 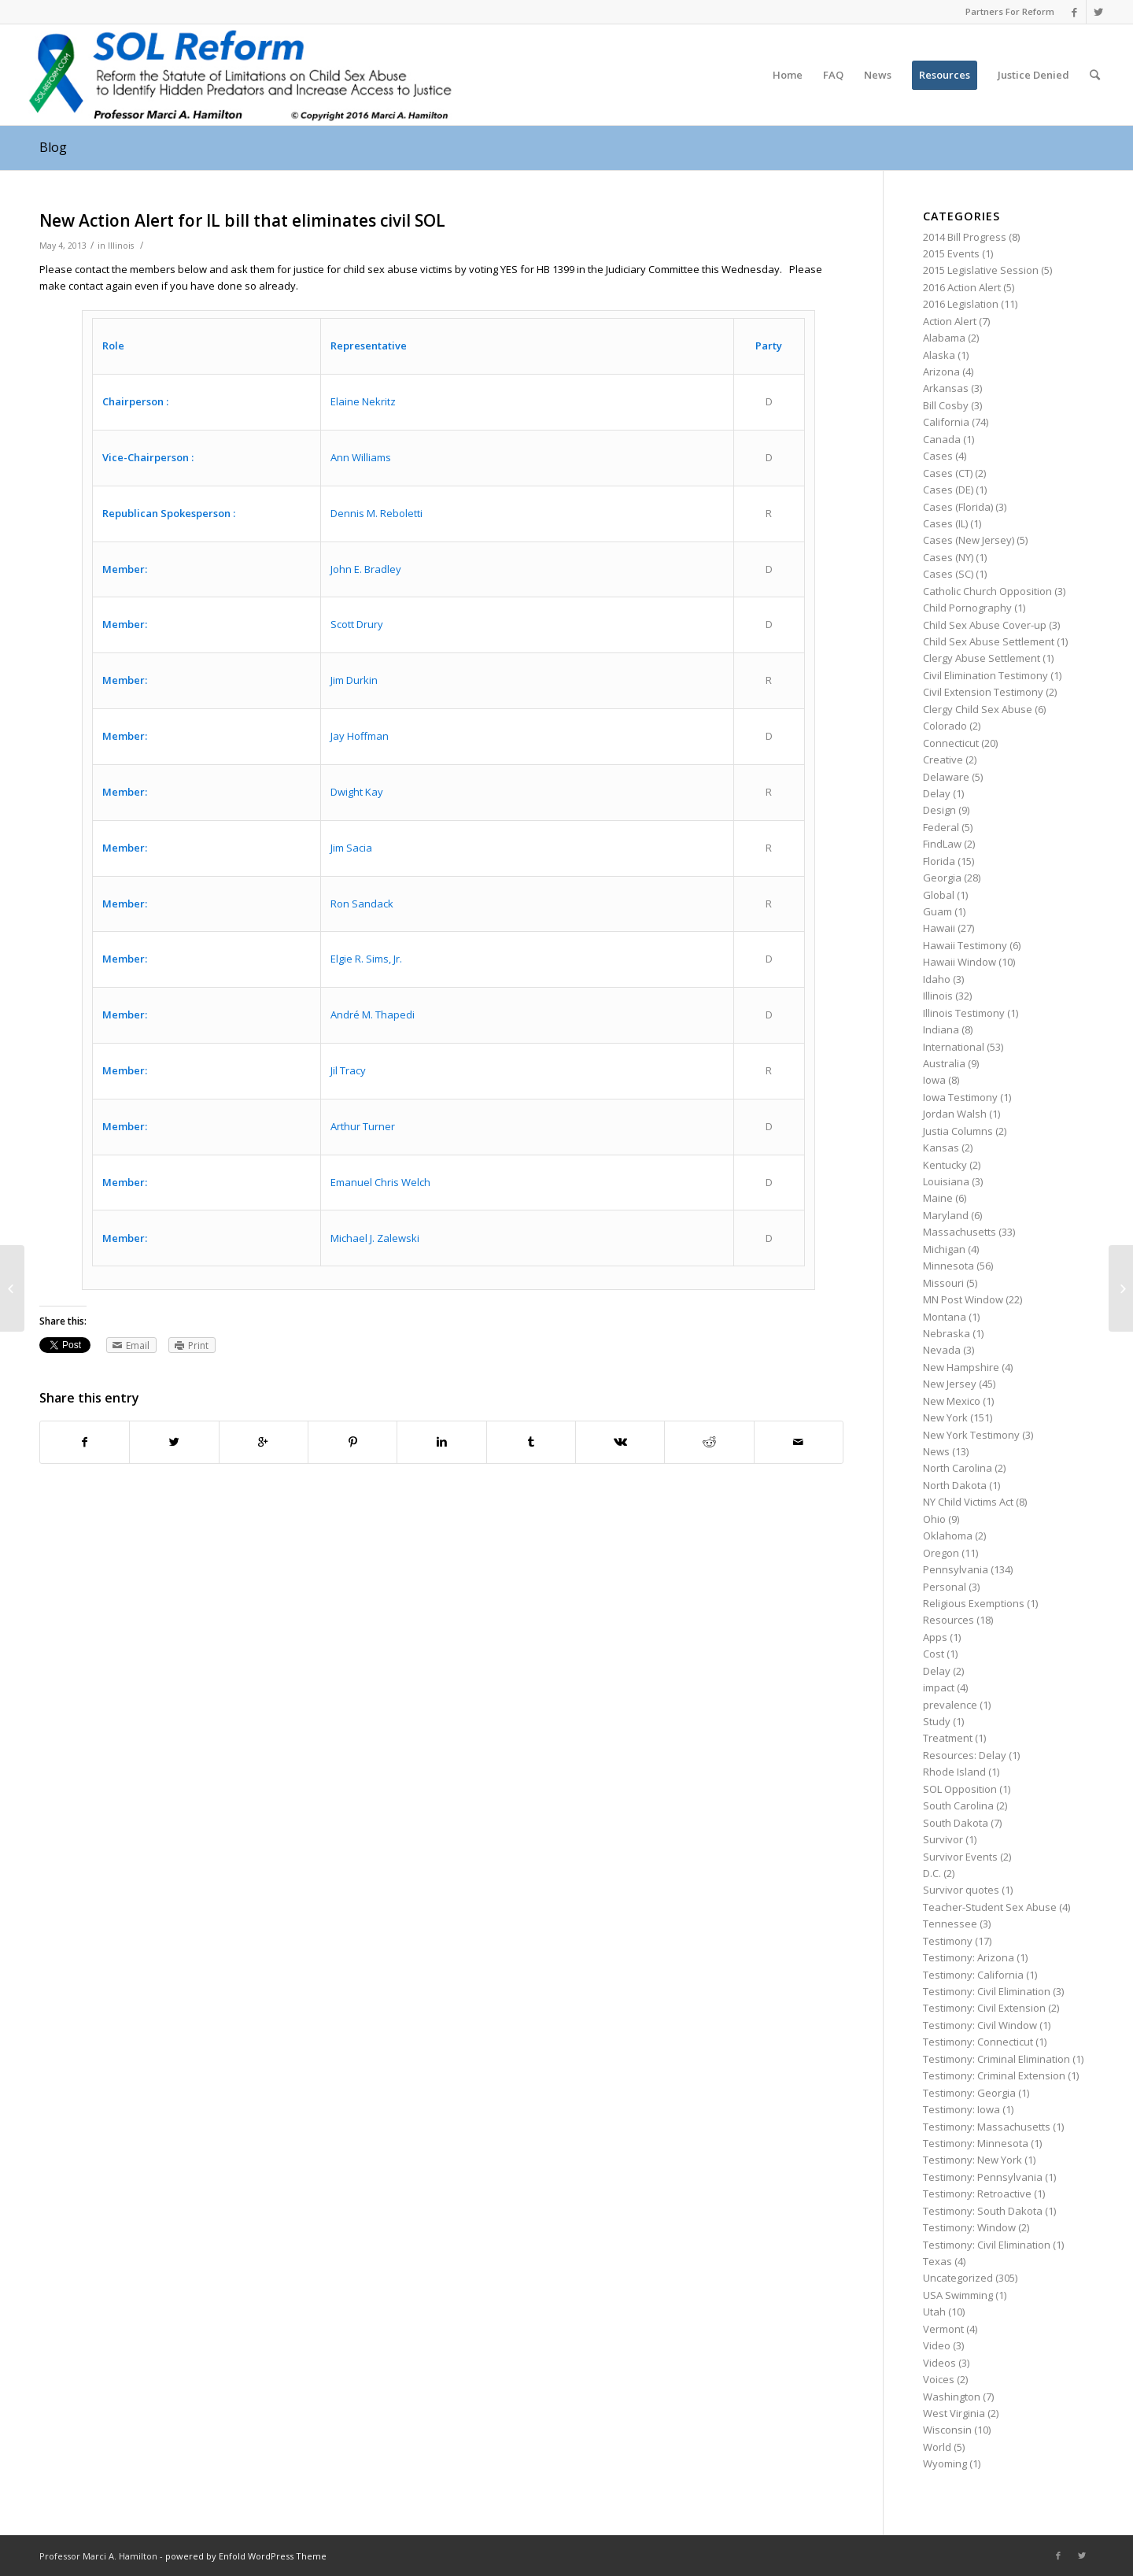 I want to click on Testimony, so click(x=947, y=1941).